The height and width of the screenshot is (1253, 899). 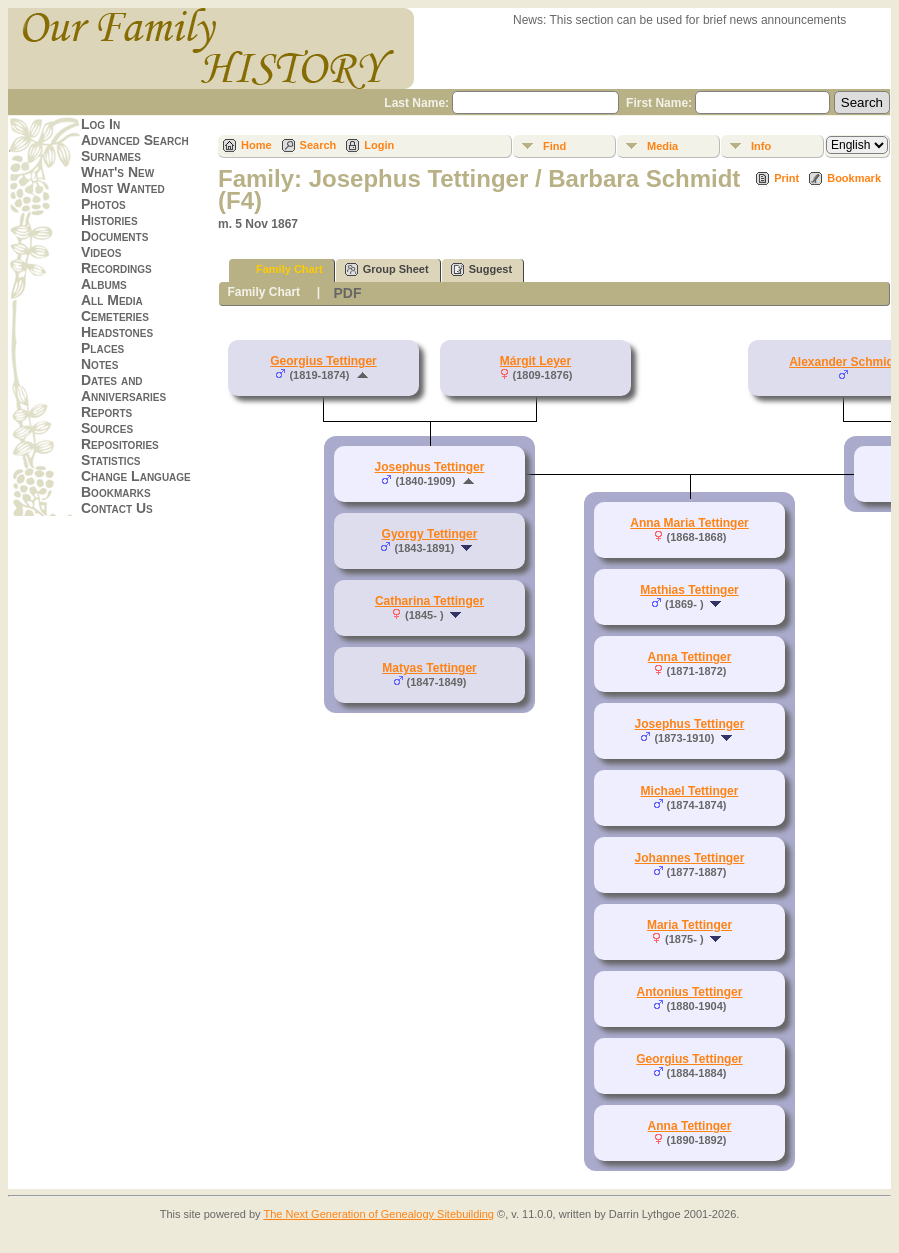 What do you see at coordinates (387, 269) in the screenshot?
I see `Group Sheet` at bounding box center [387, 269].